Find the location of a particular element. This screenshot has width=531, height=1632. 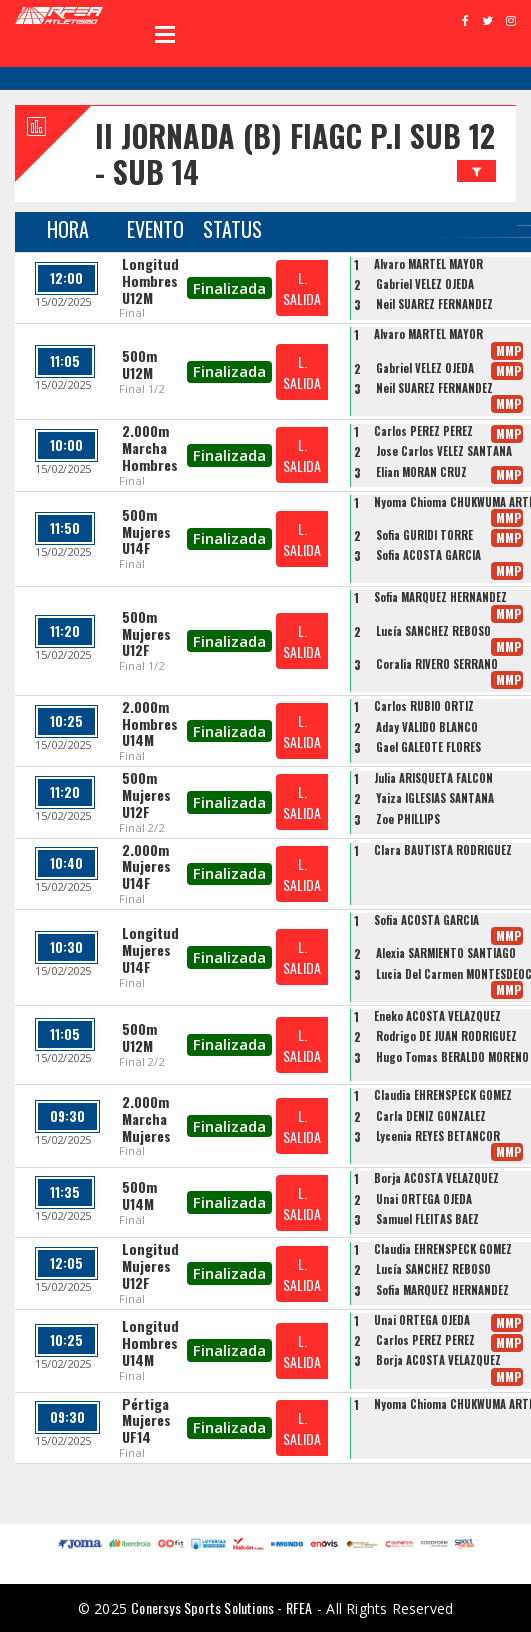

Rodrigo DE JUAN RODRIGUEZ is located at coordinates (446, 1036).